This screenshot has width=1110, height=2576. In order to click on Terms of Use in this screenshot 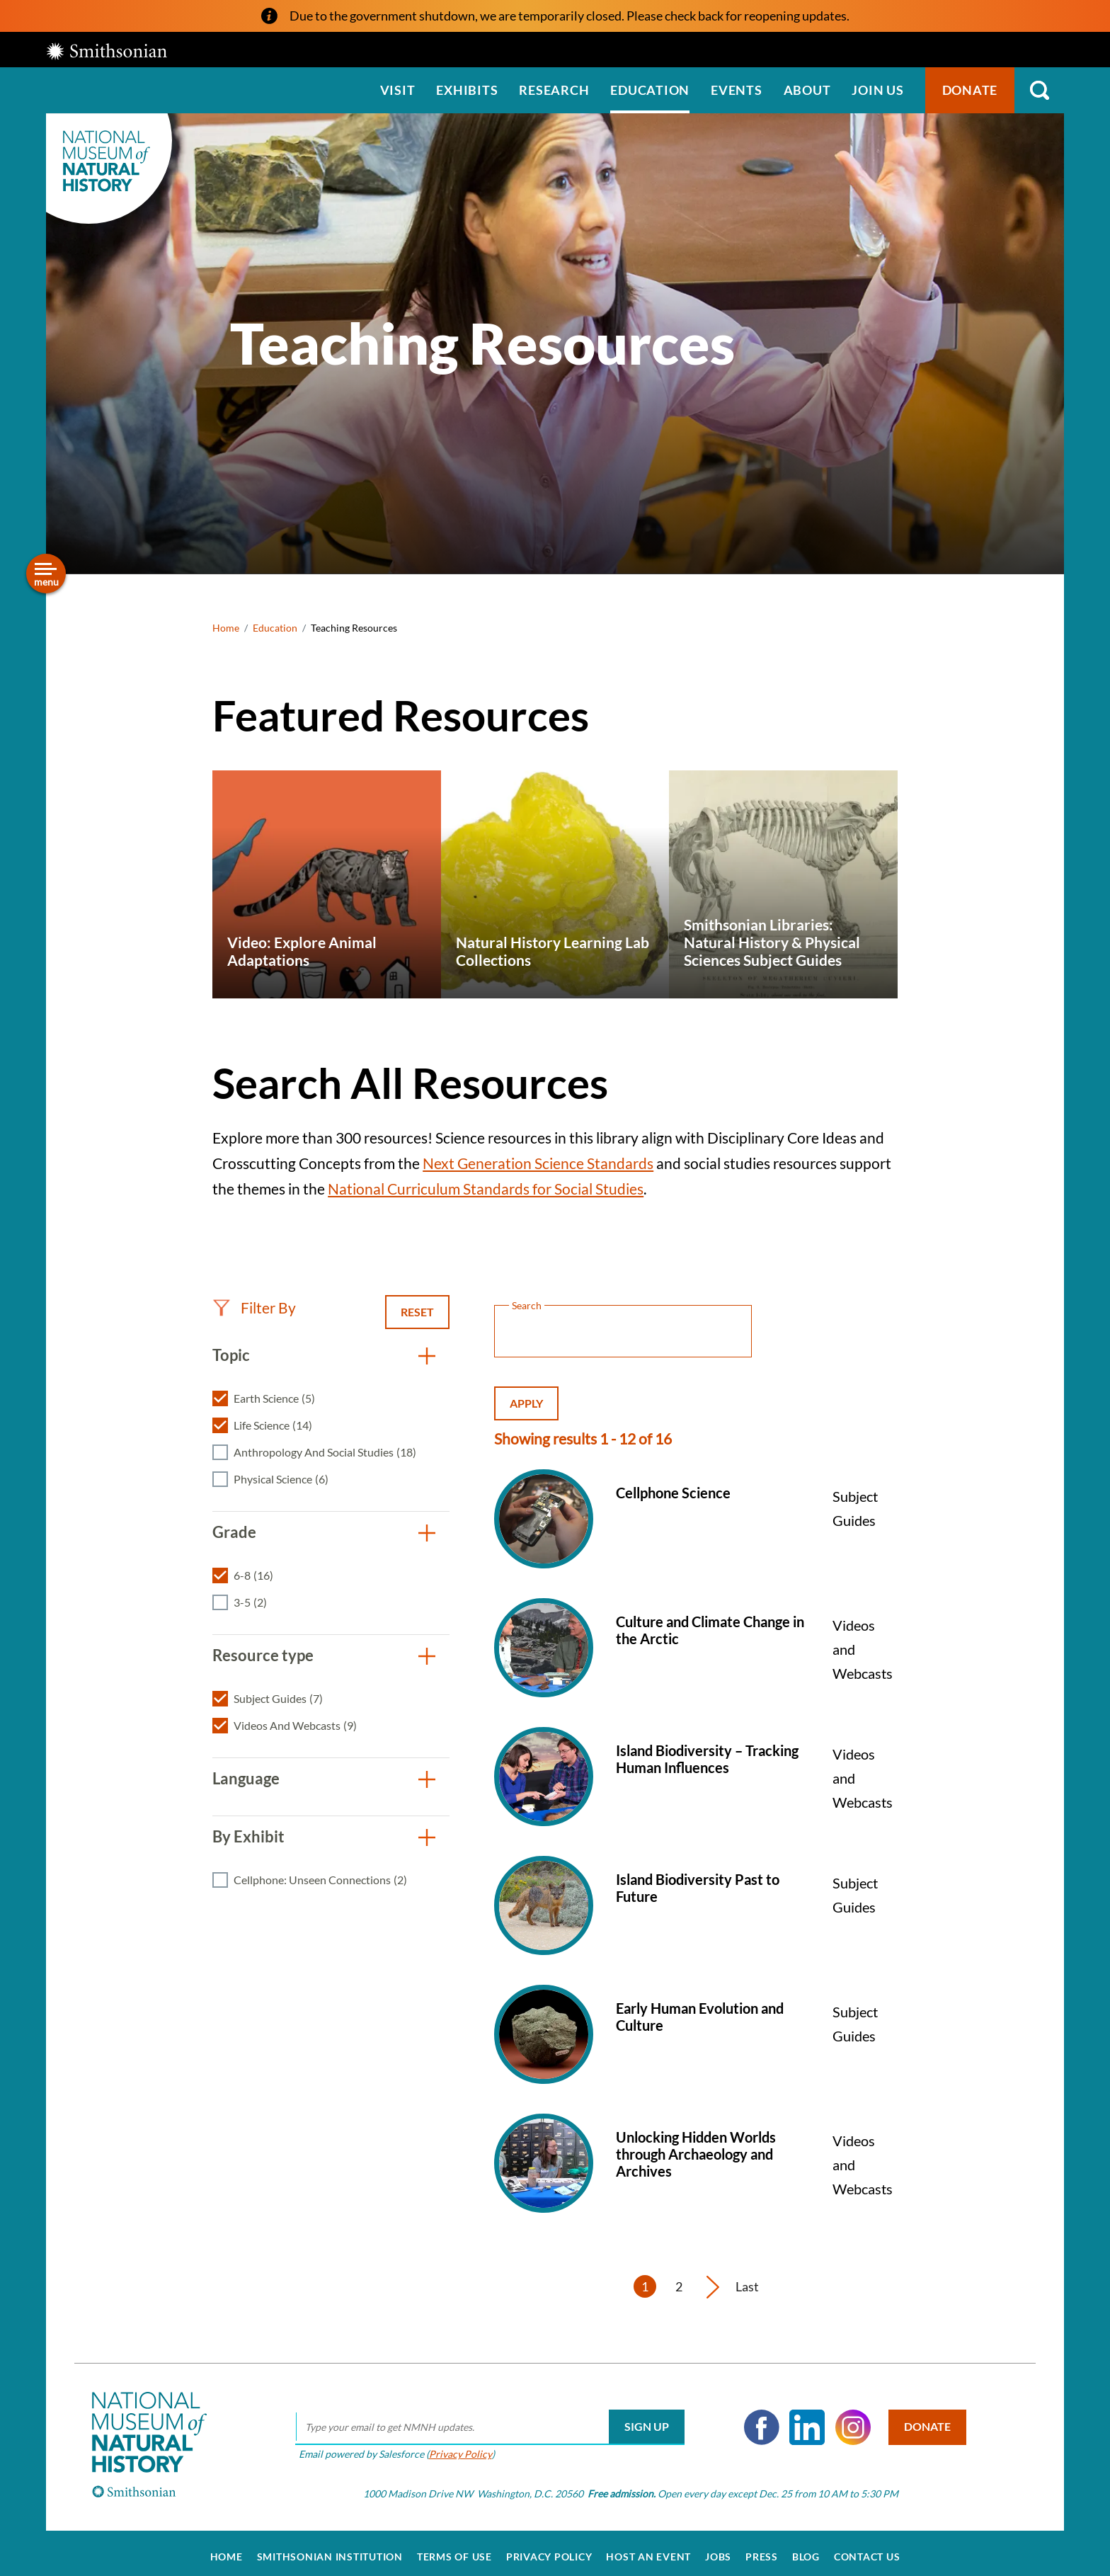, I will do `click(454, 2549)`.